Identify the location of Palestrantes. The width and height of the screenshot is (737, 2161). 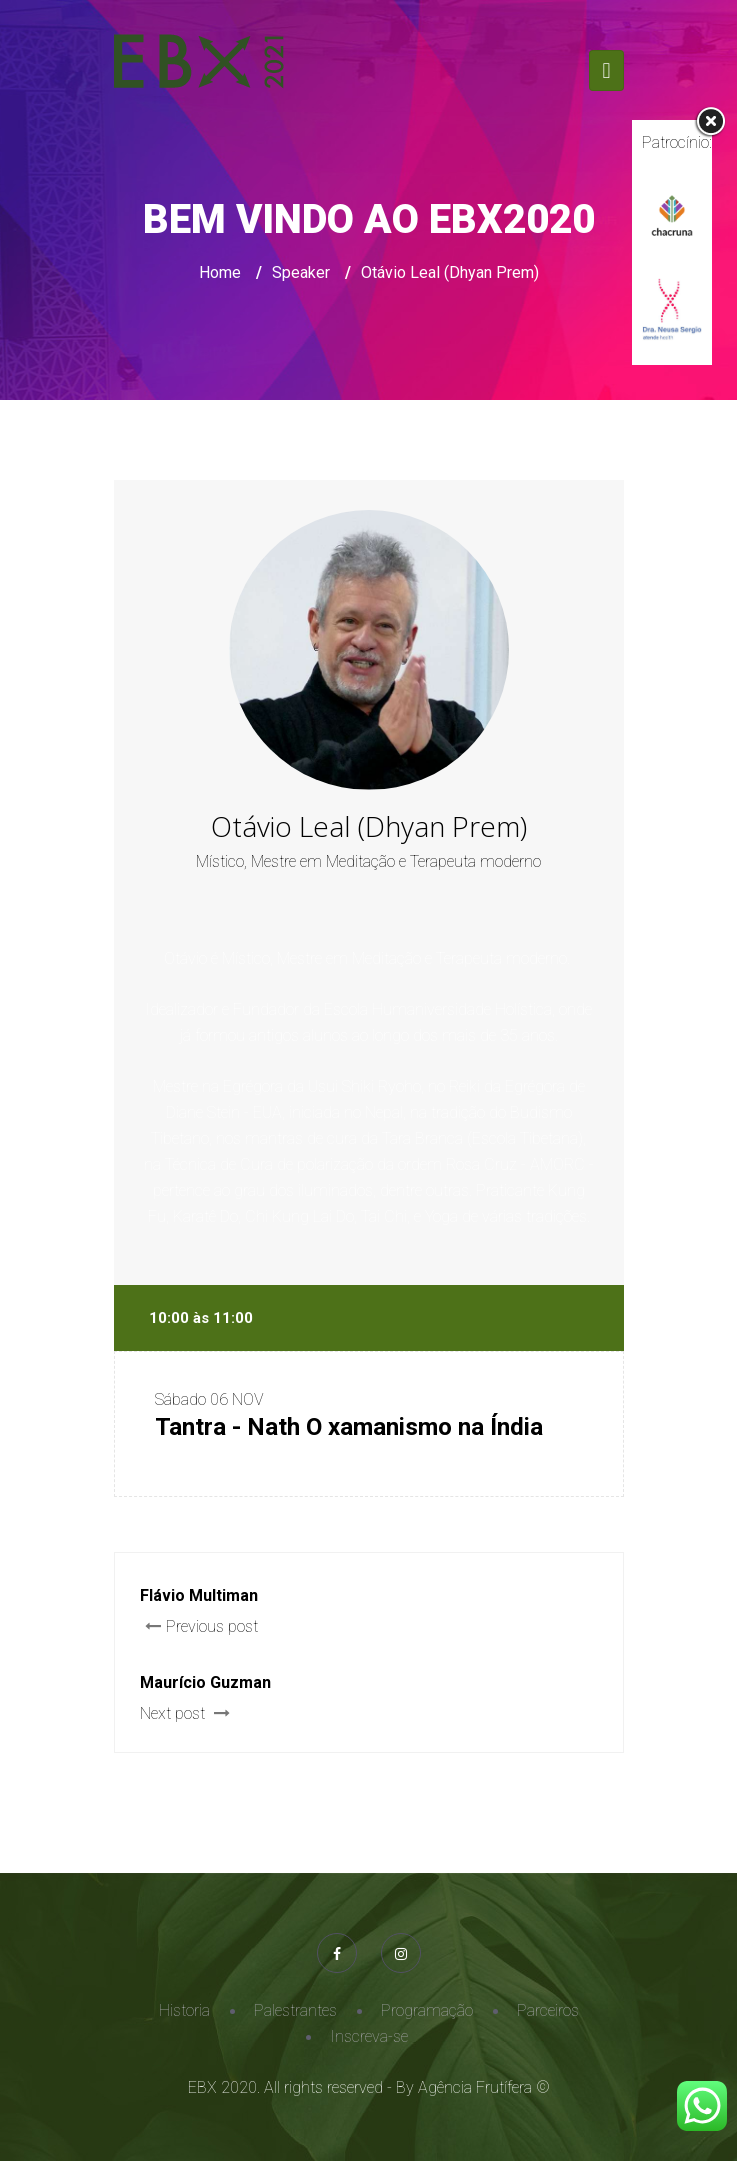
(295, 2010).